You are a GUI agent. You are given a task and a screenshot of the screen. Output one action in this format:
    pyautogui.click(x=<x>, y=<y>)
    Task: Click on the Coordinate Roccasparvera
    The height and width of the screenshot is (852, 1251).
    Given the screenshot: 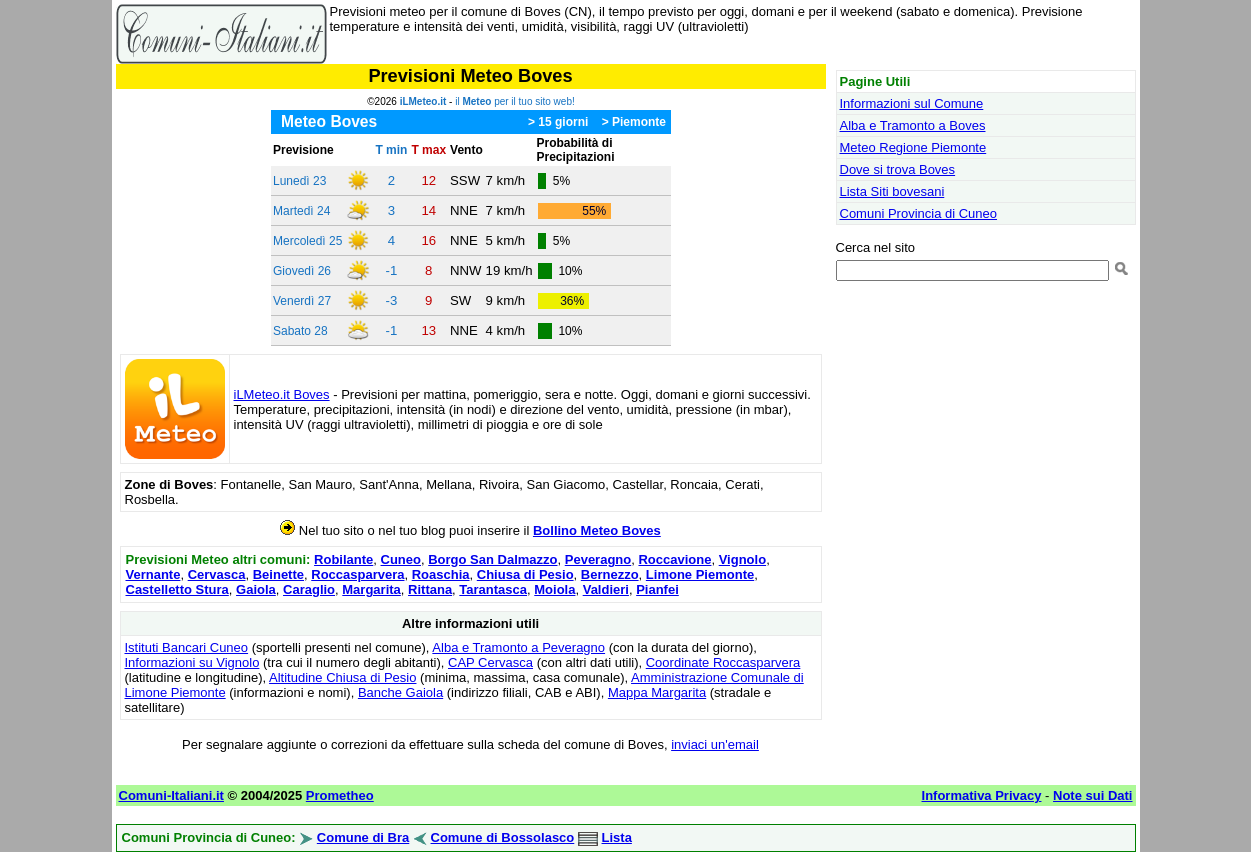 What is the action you would take?
    pyautogui.click(x=723, y=662)
    